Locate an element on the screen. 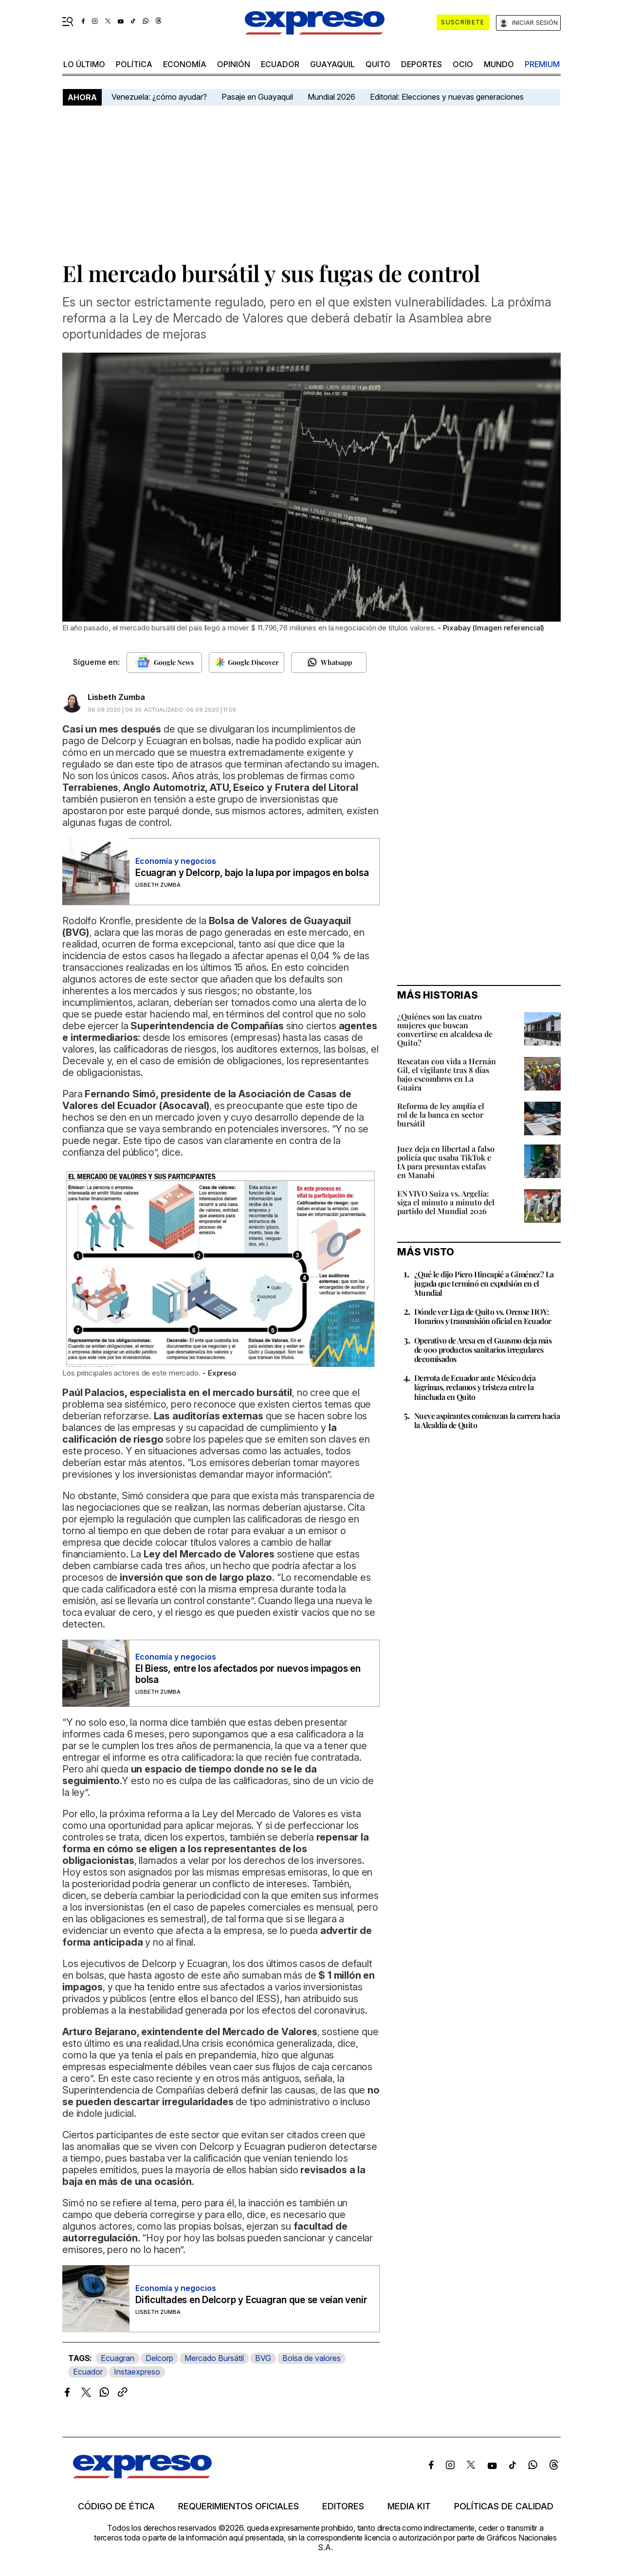 The width and height of the screenshot is (623, 2576). [Seguir en Whatsapp] is located at coordinates (328, 662).